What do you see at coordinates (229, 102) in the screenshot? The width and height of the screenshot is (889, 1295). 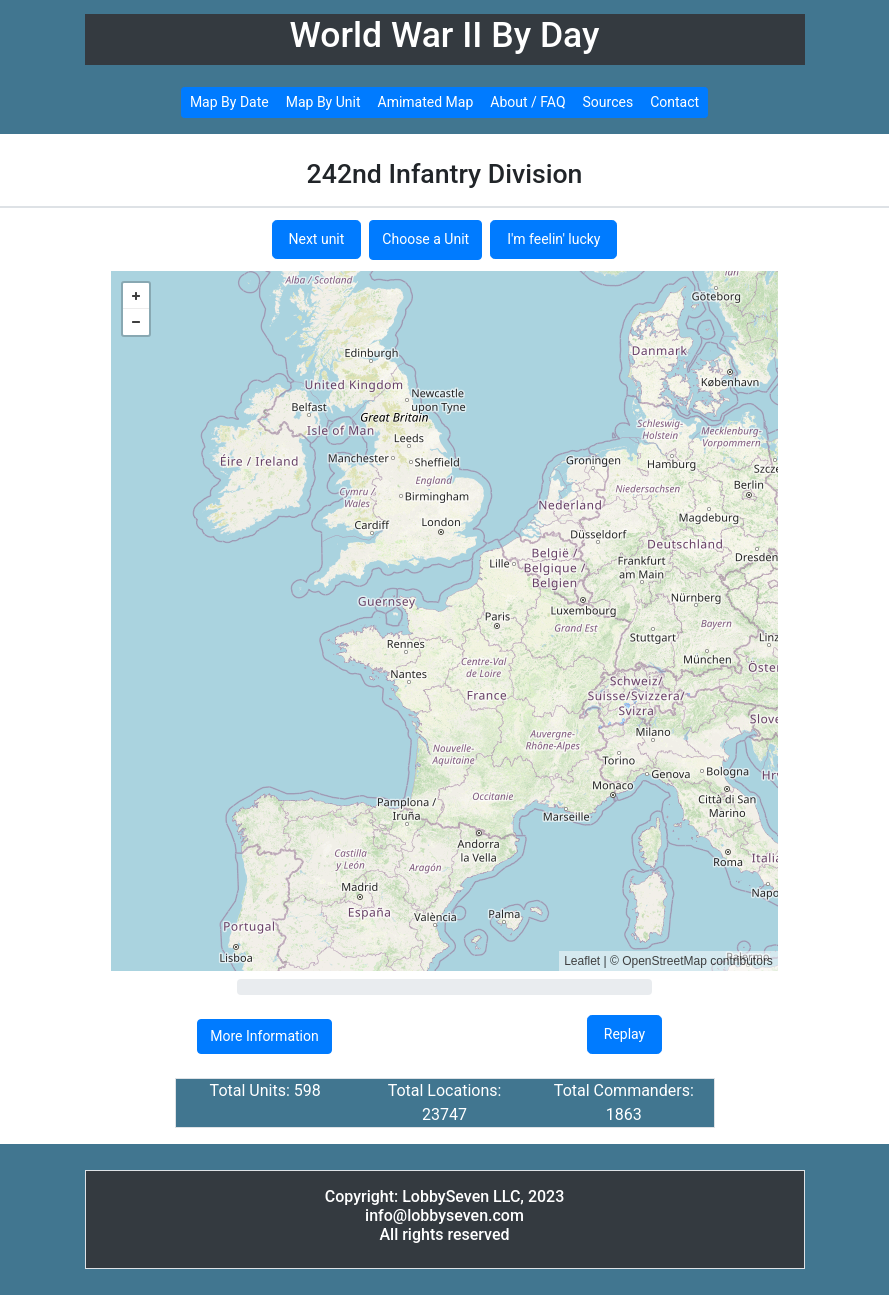 I see `Map By Date` at bounding box center [229, 102].